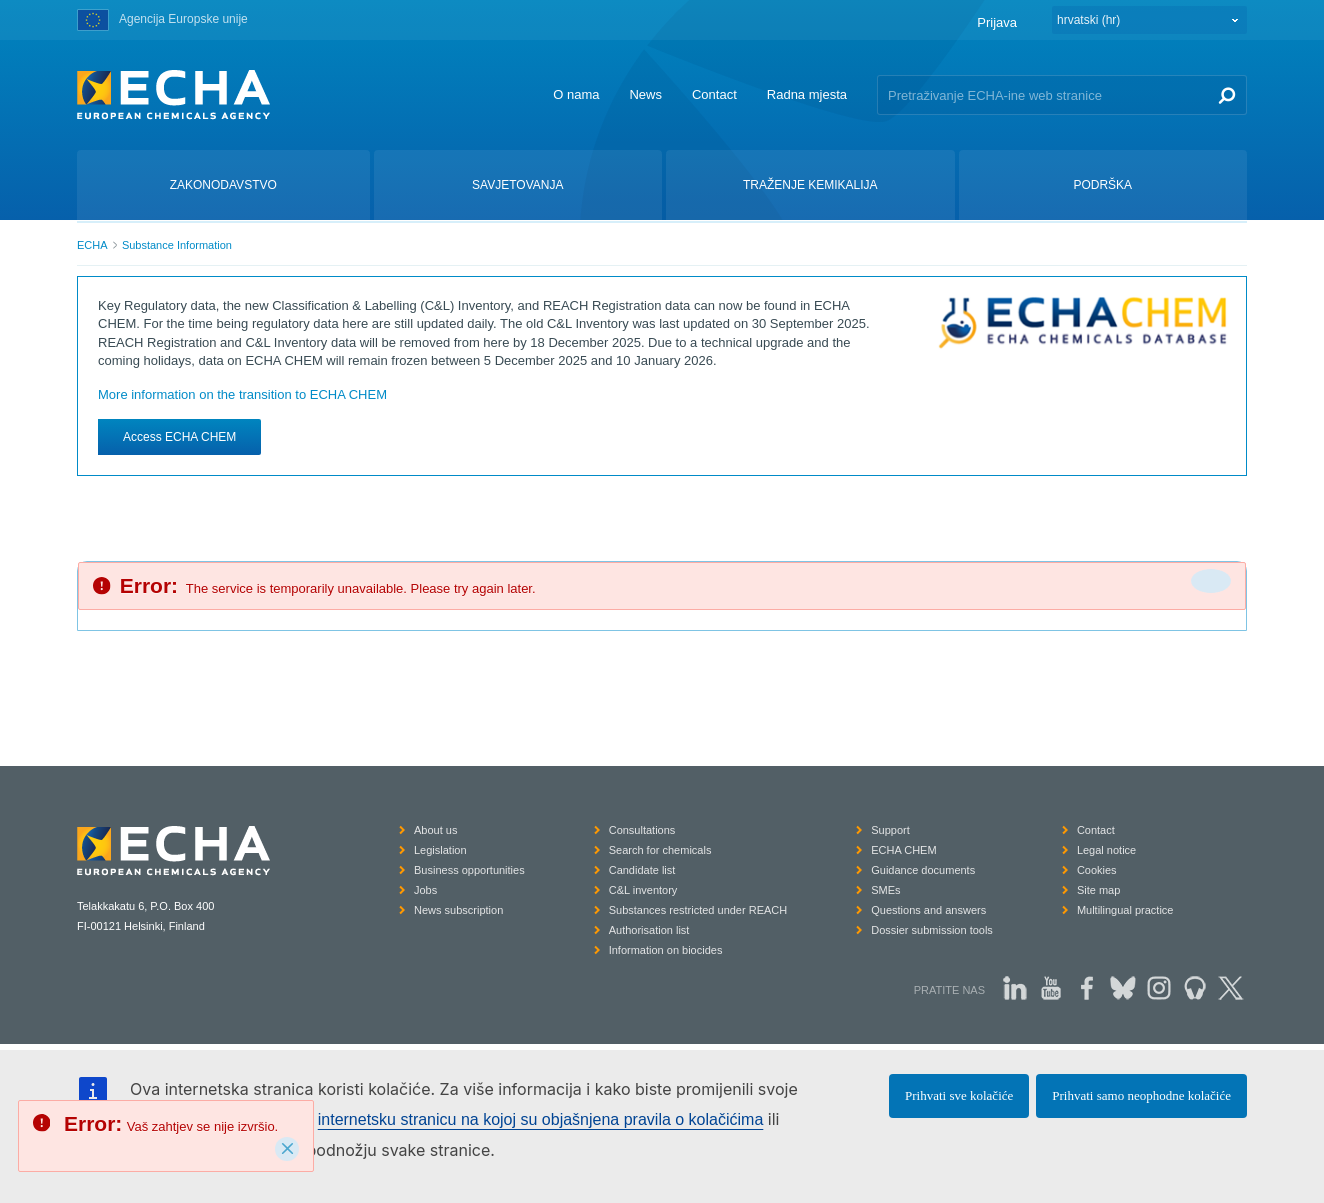 The image size is (1324, 1203). I want to click on Dossier submission tools, so click(932, 930).